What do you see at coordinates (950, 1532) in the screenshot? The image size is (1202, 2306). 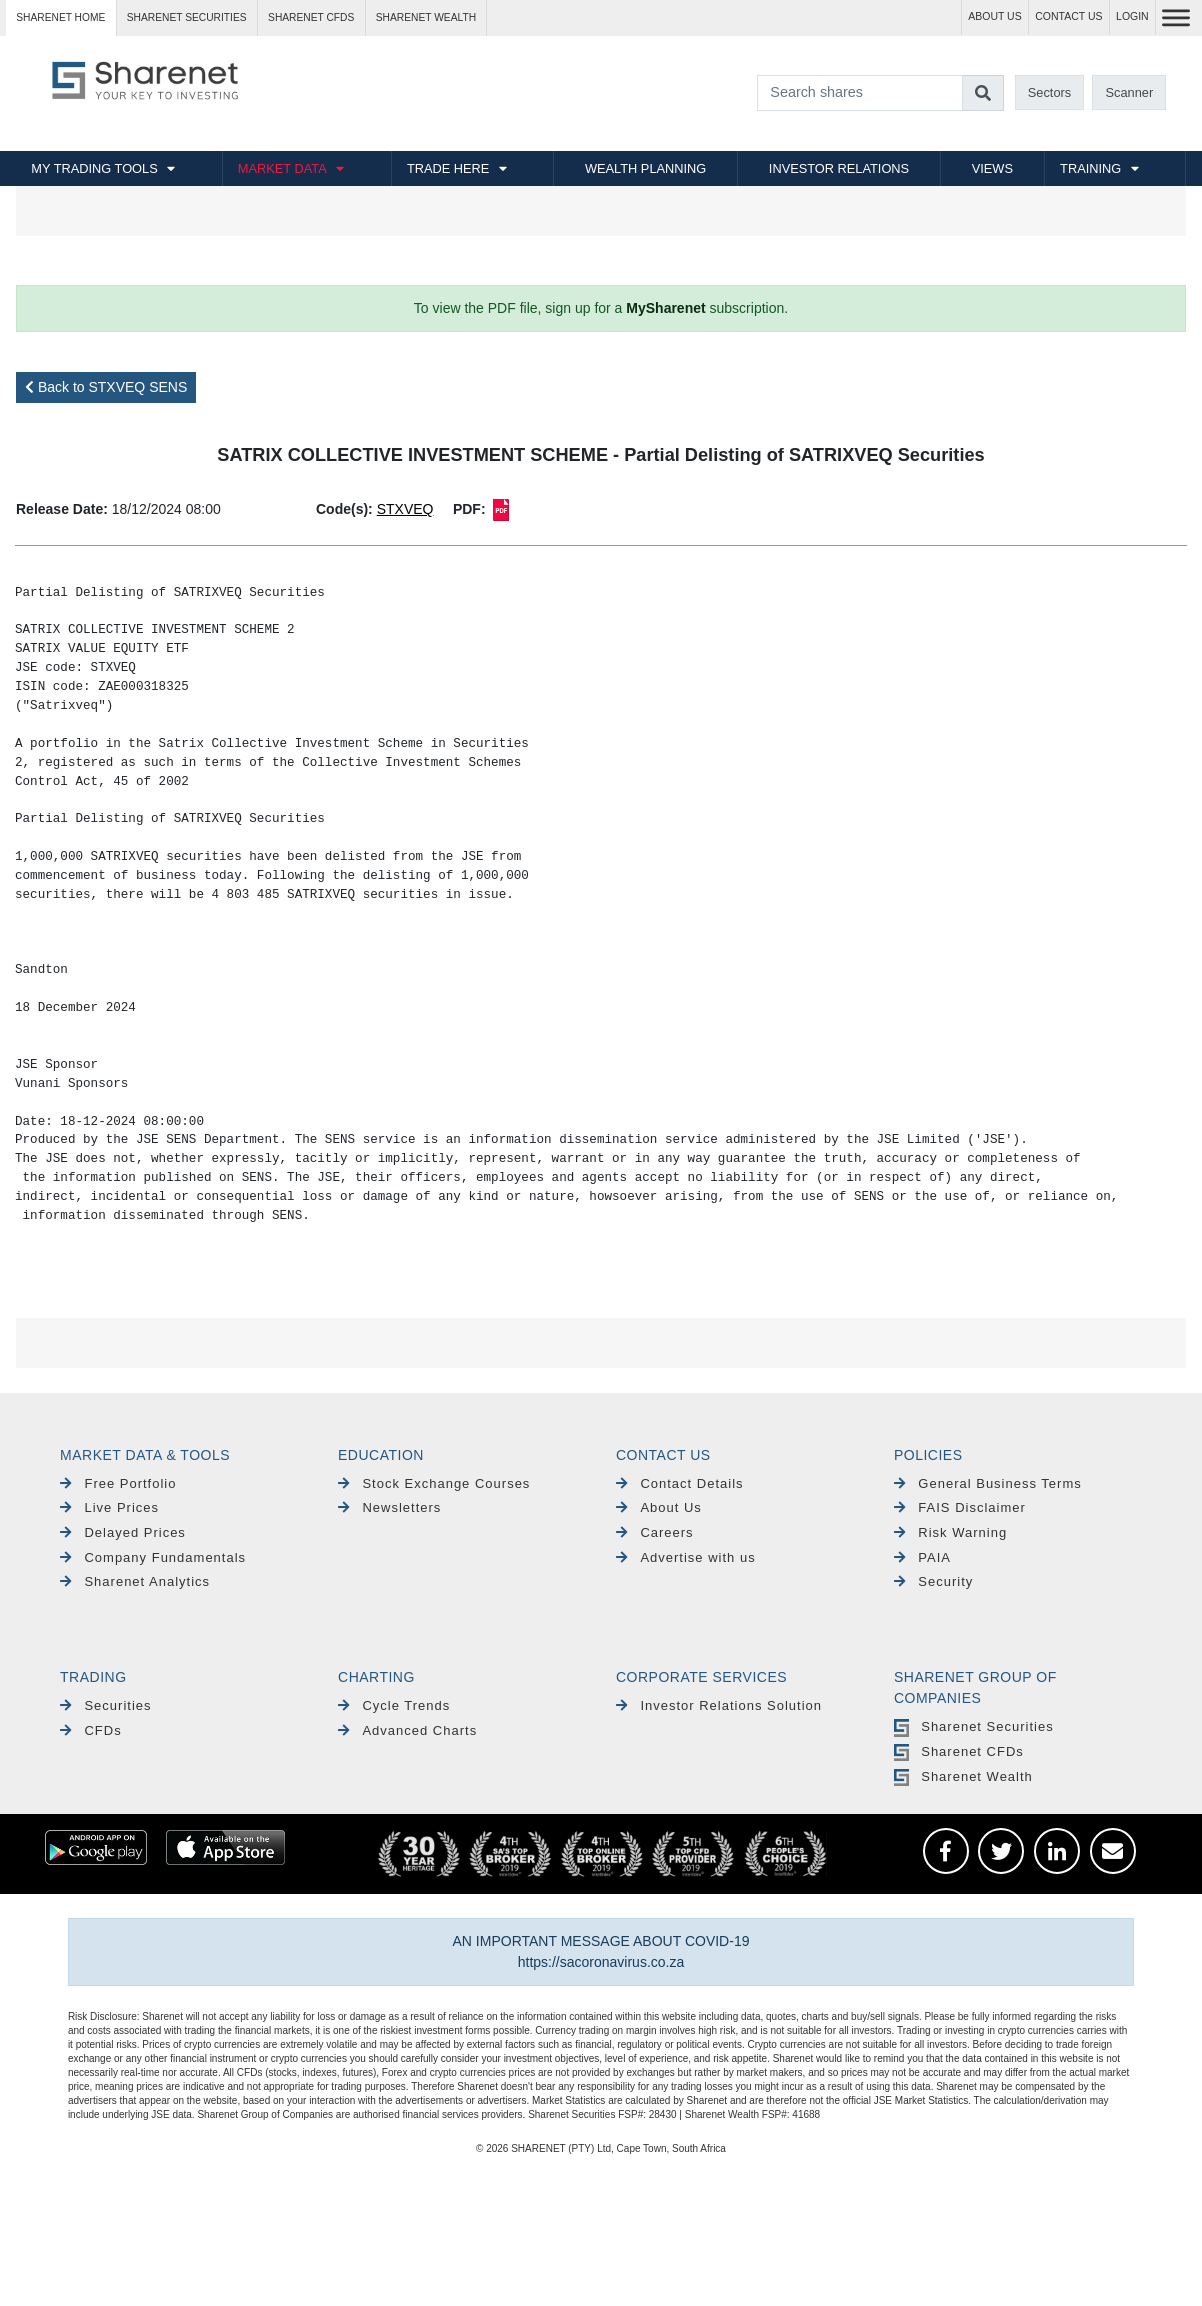 I see `Risk Warning` at bounding box center [950, 1532].